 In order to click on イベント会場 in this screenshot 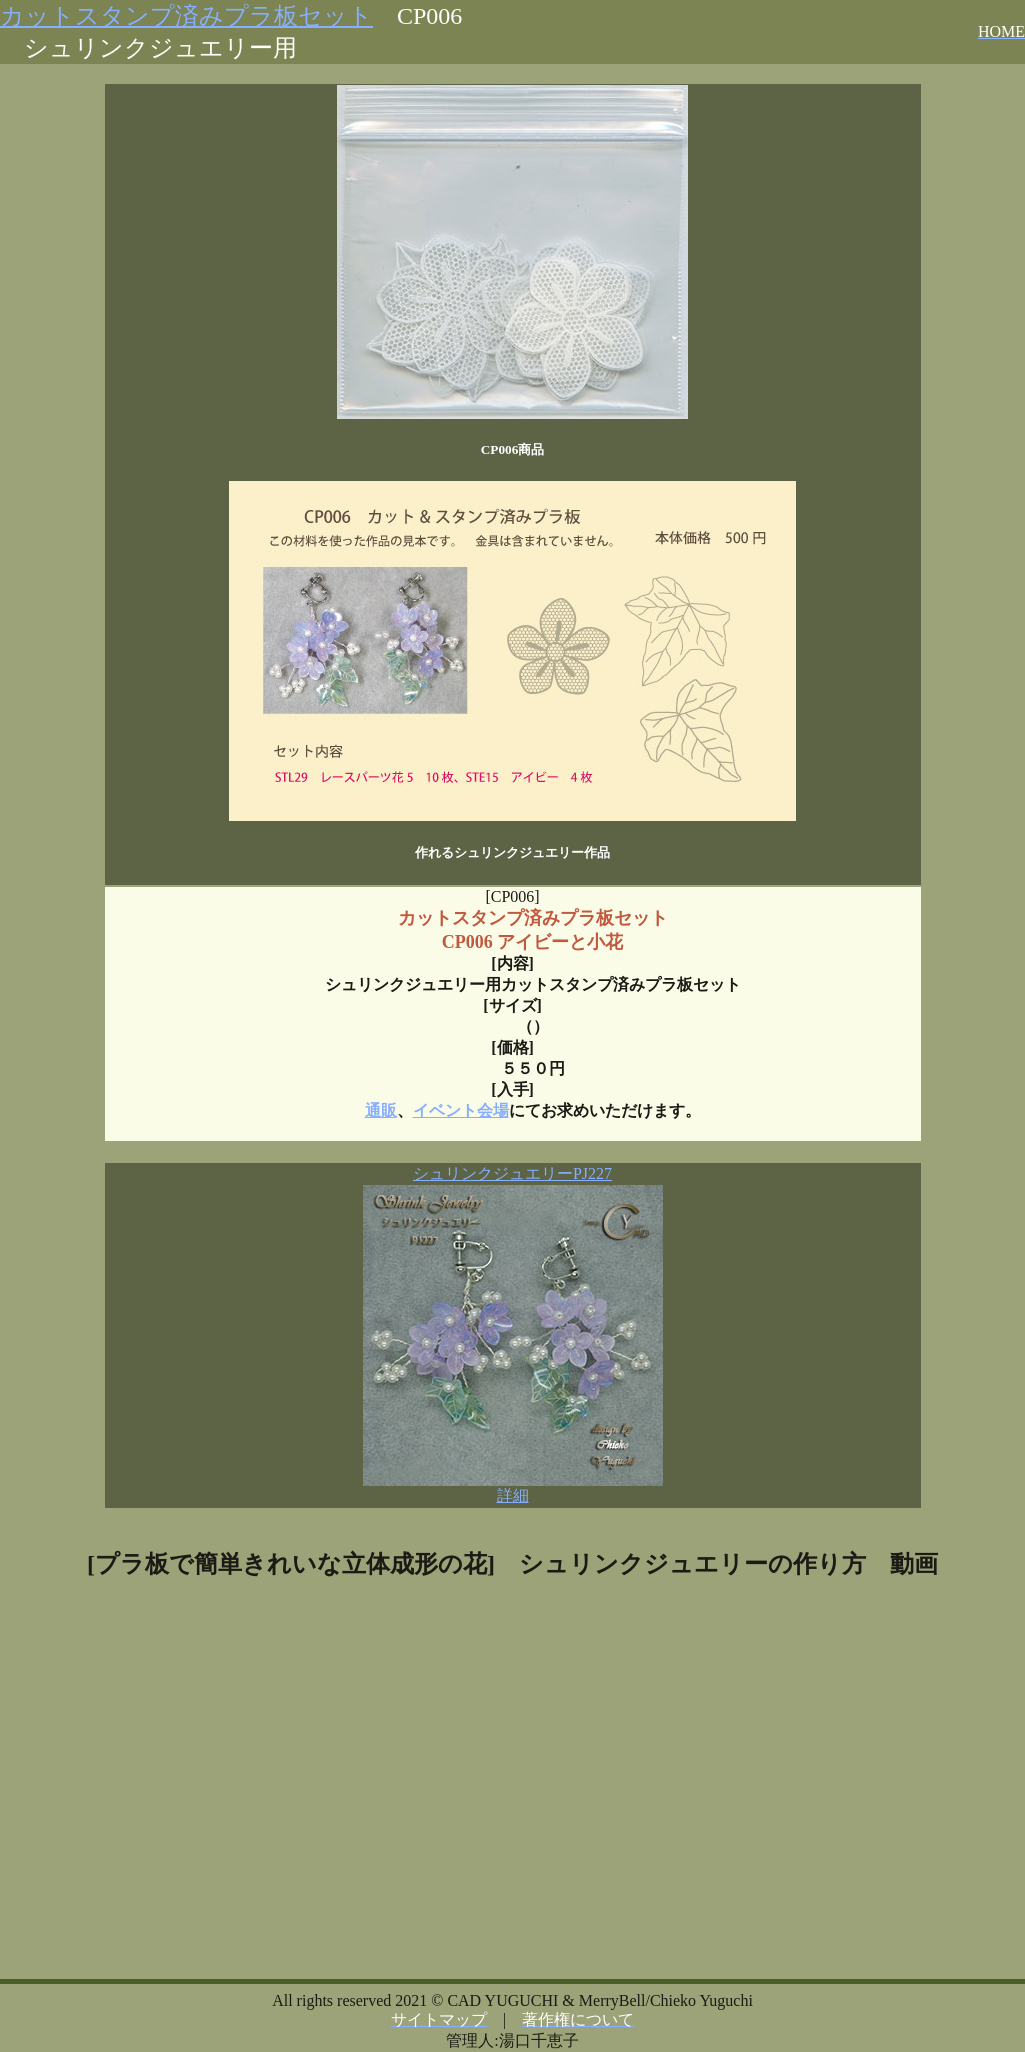, I will do `click(461, 1110)`.